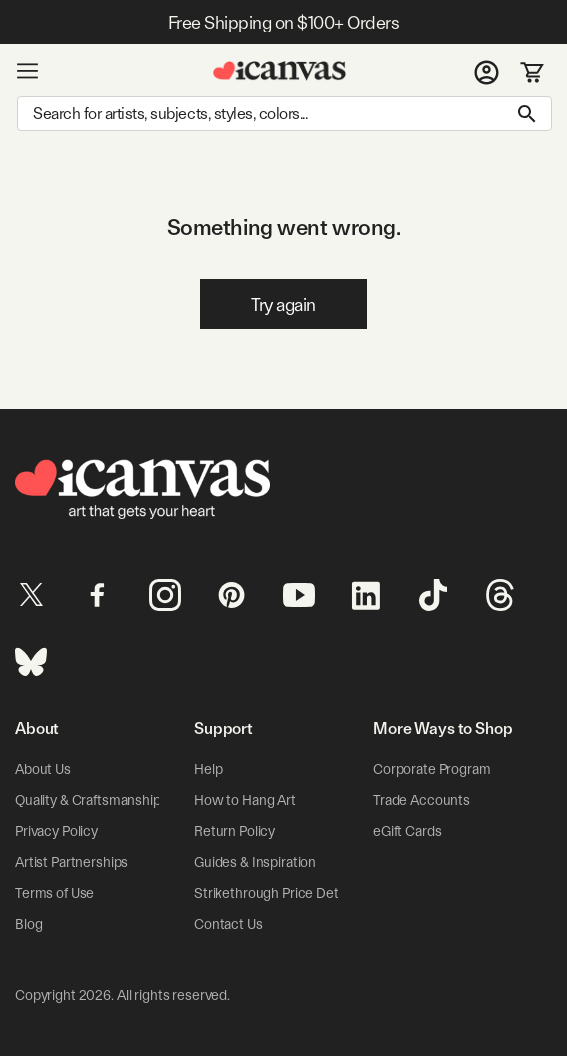 This screenshot has width=567, height=1056. What do you see at coordinates (421, 800) in the screenshot?
I see `Trade Accounts` at bounding box center [421, 800].